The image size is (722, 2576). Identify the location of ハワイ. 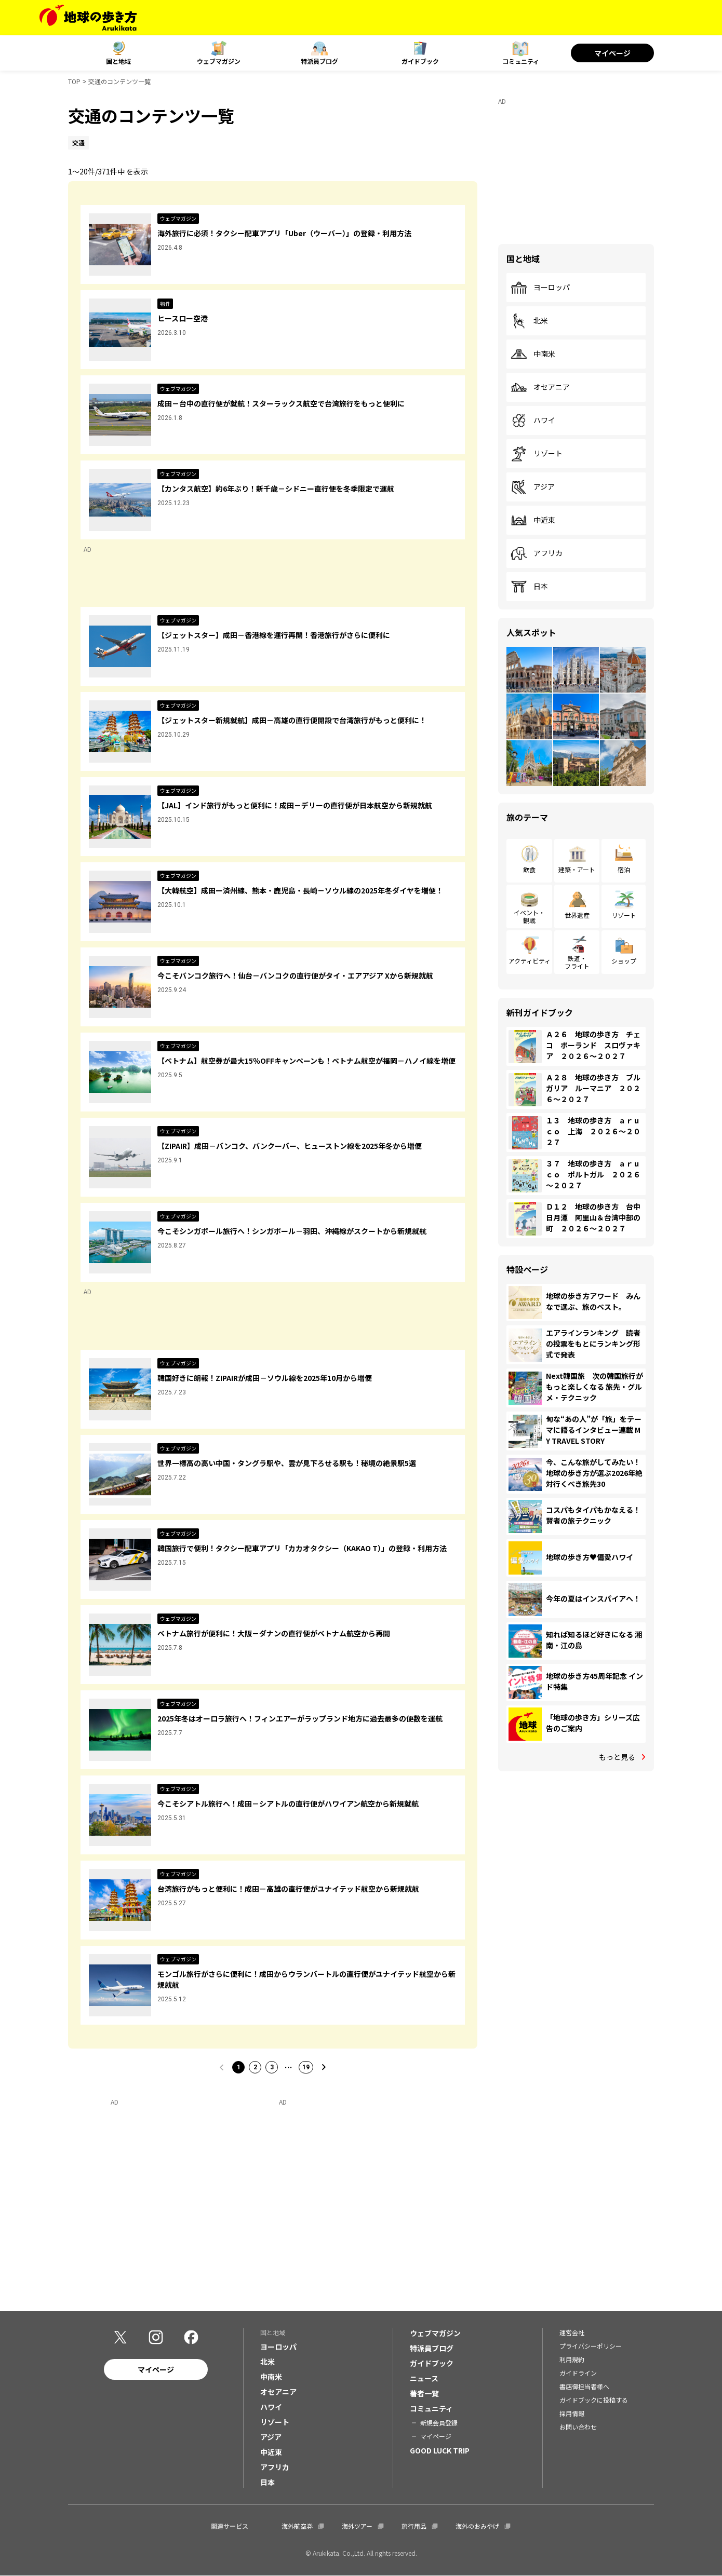
(533, 420).